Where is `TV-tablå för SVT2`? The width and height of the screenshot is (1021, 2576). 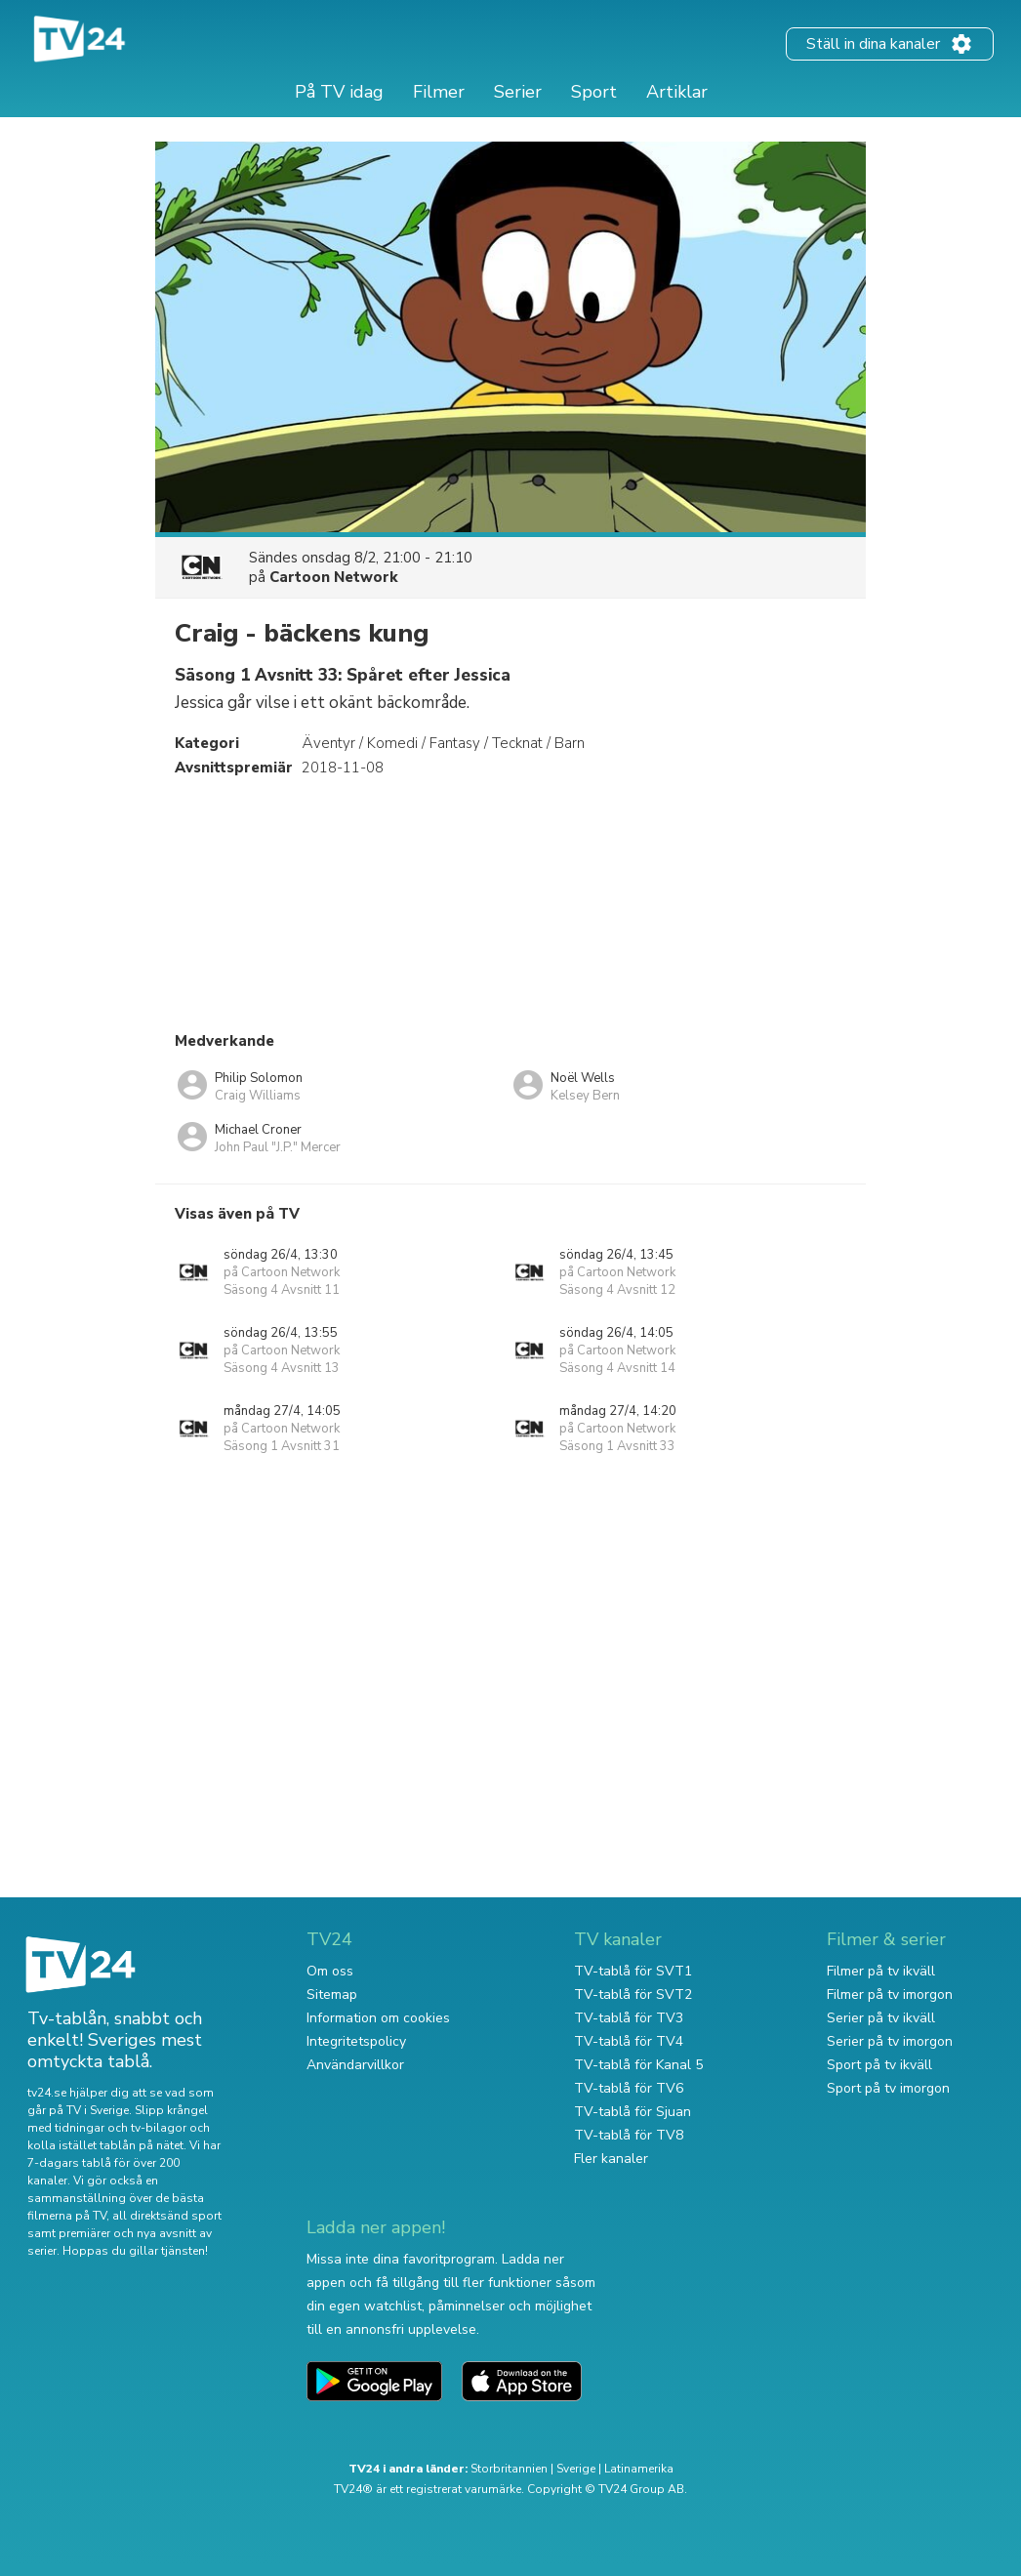 TV-tablå för SVT2 is located at coordinates (633, 1994).